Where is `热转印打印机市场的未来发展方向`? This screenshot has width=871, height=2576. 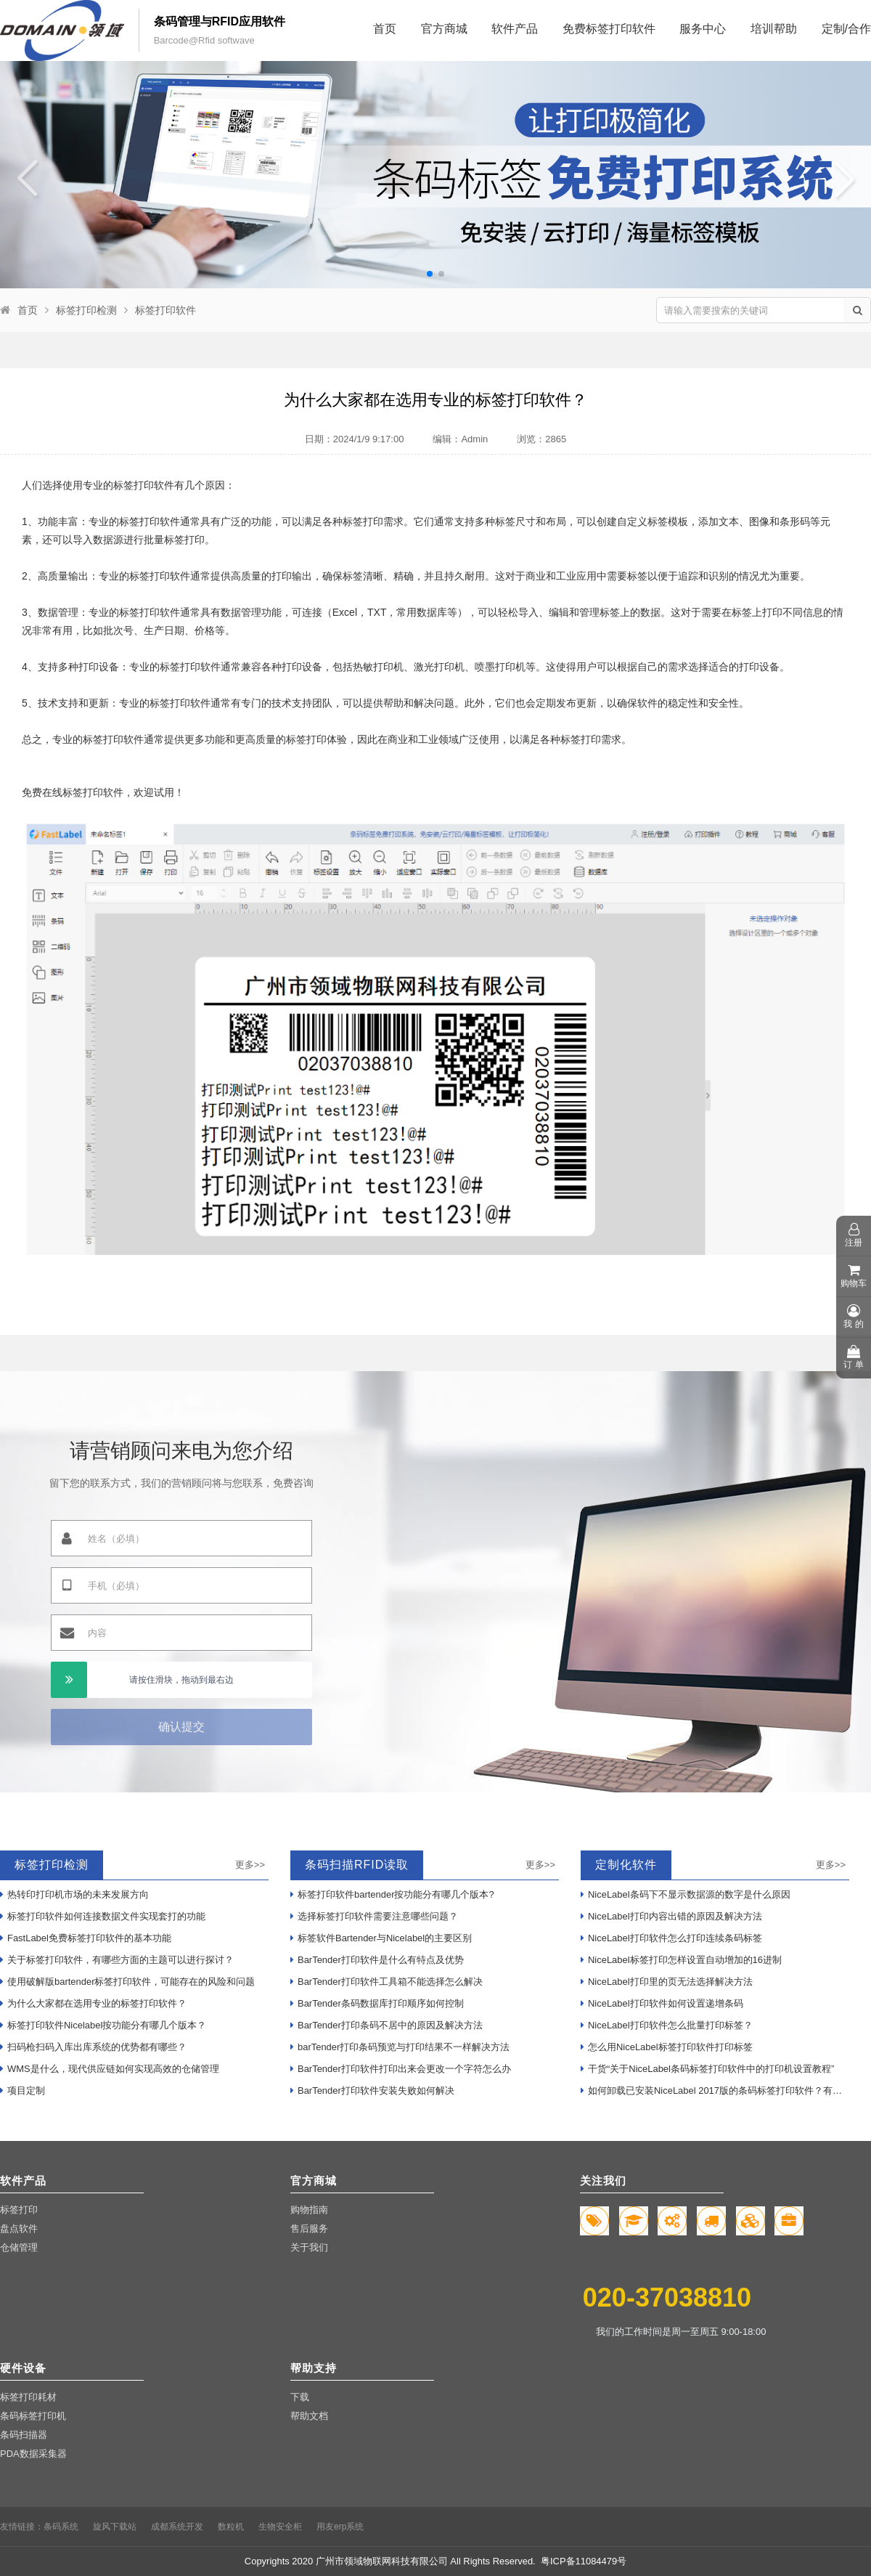
热转印打印机市场的未来发展方向 is located at coordinates (74, 1894).